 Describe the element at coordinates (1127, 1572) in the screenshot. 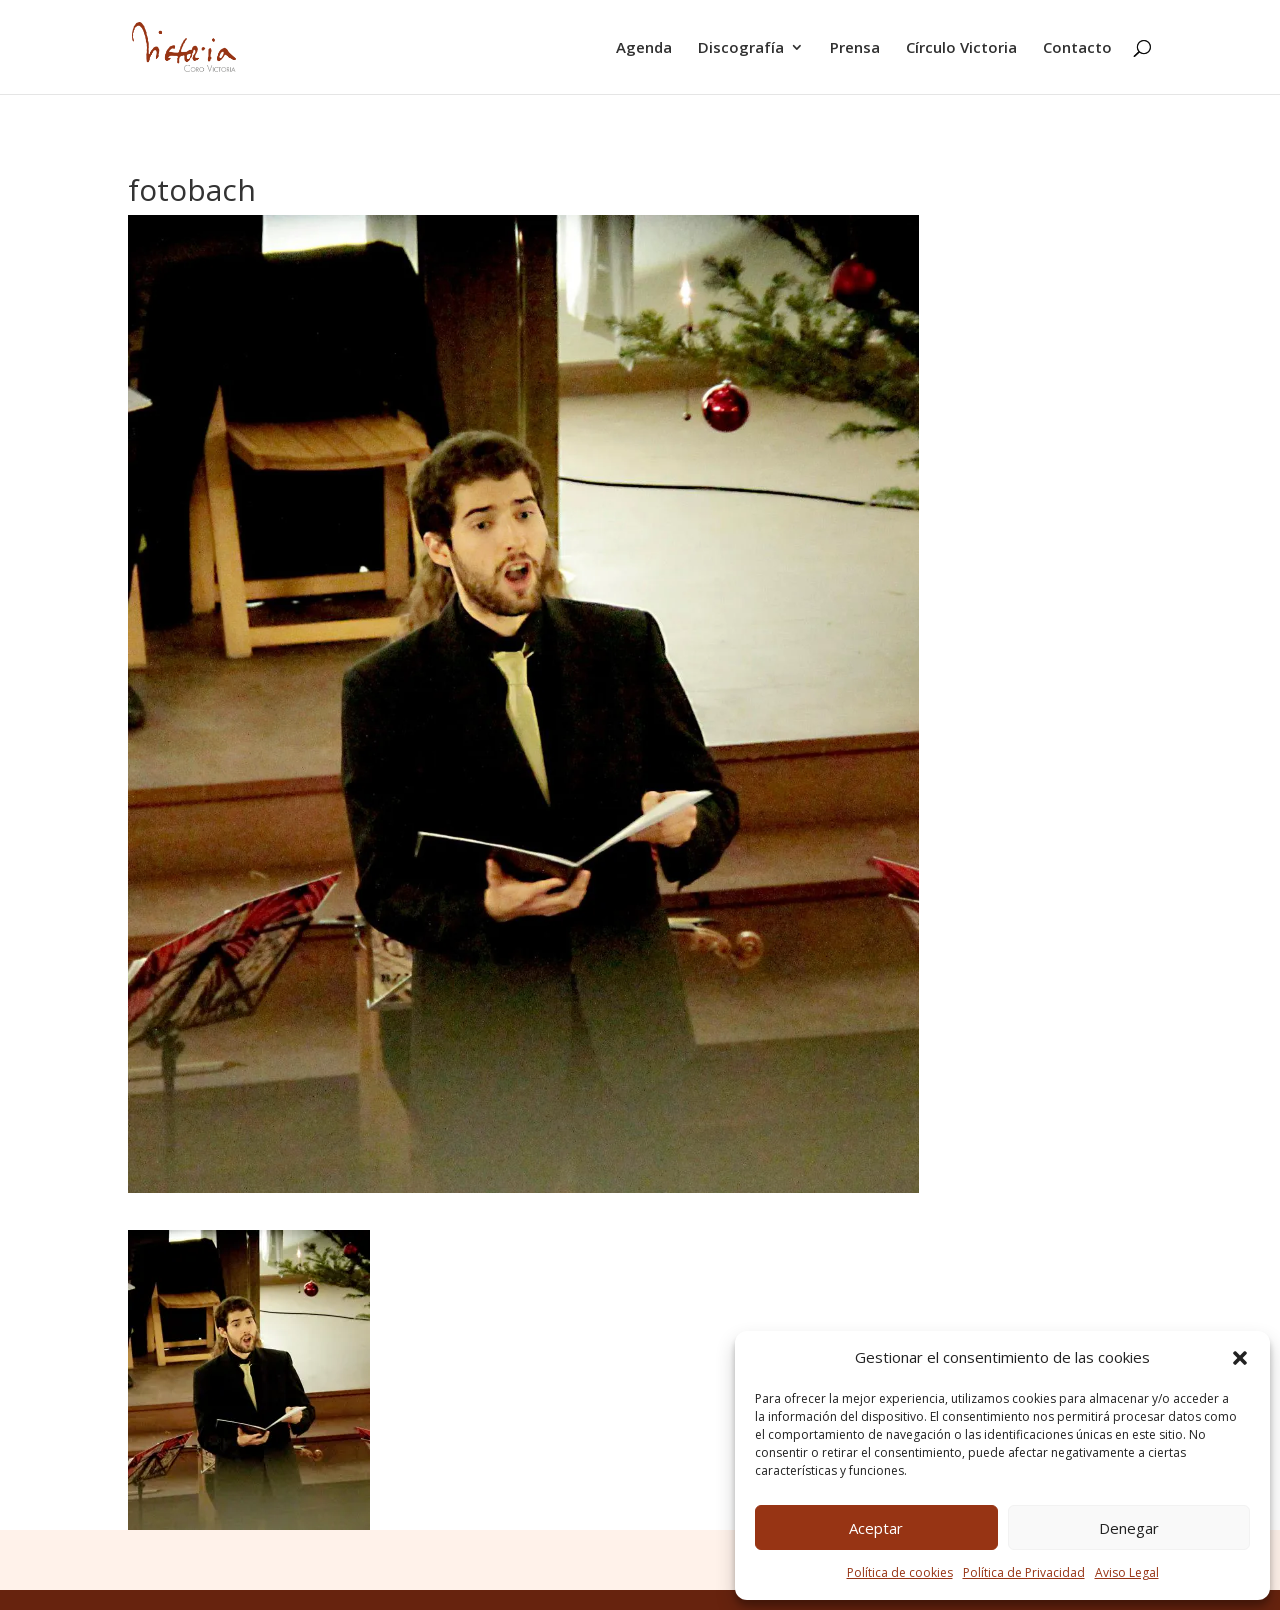

I see `Aviso Legal` at that location.